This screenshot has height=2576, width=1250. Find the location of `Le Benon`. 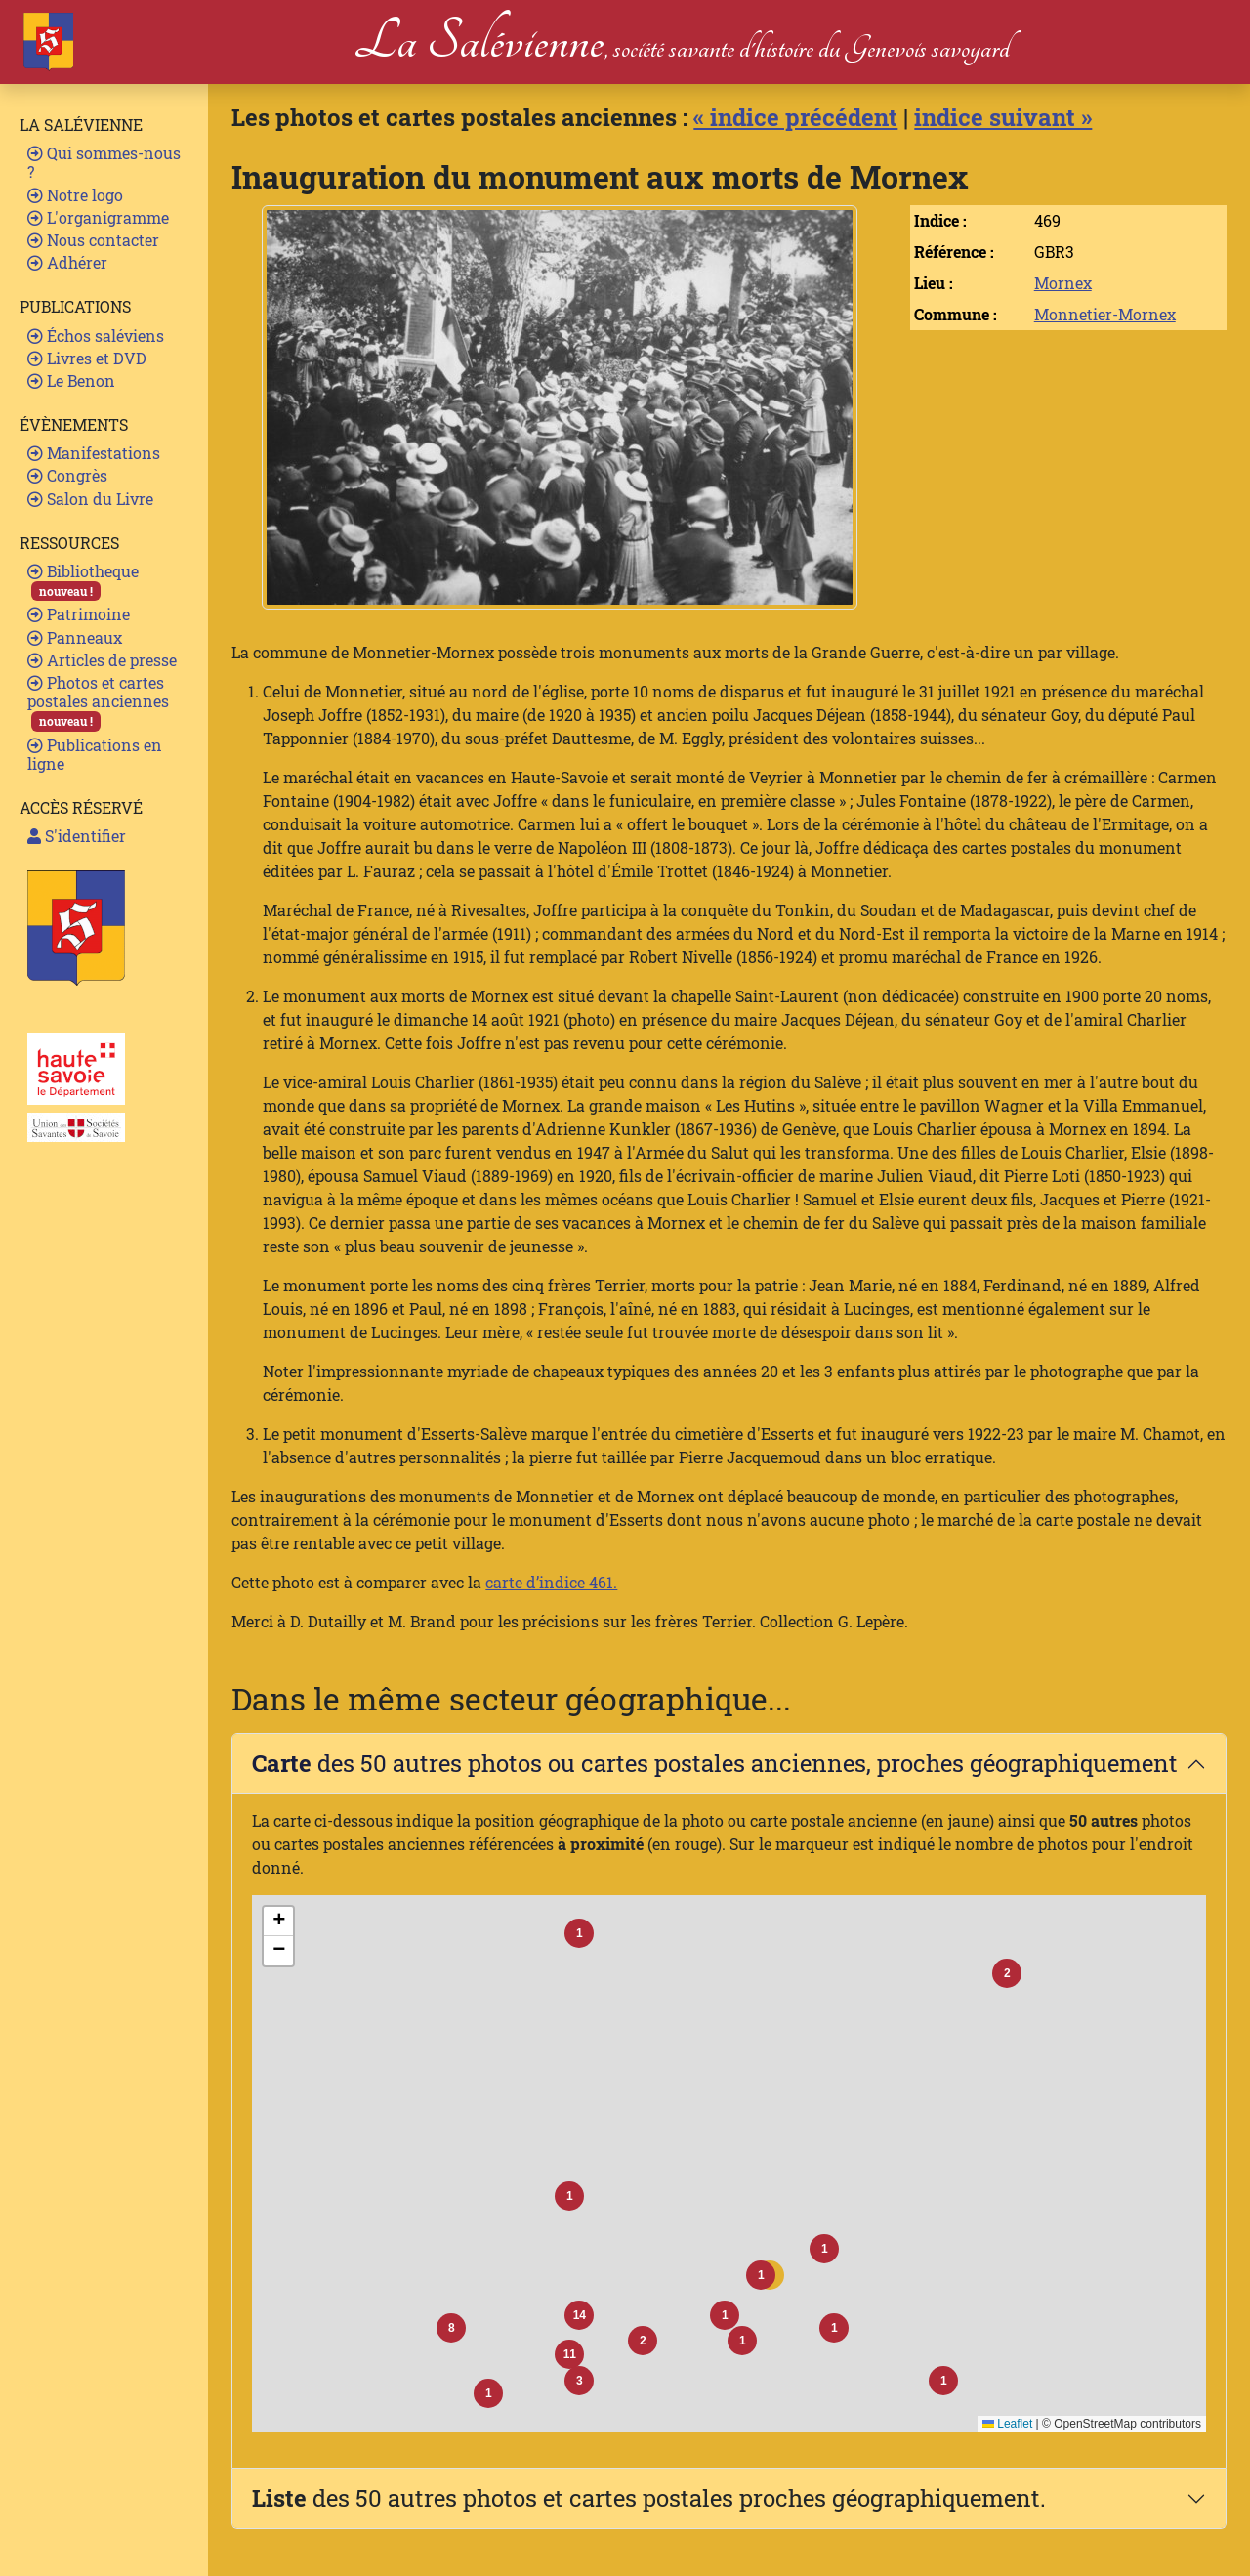

Le Benon is located at coordinates (71, 380).